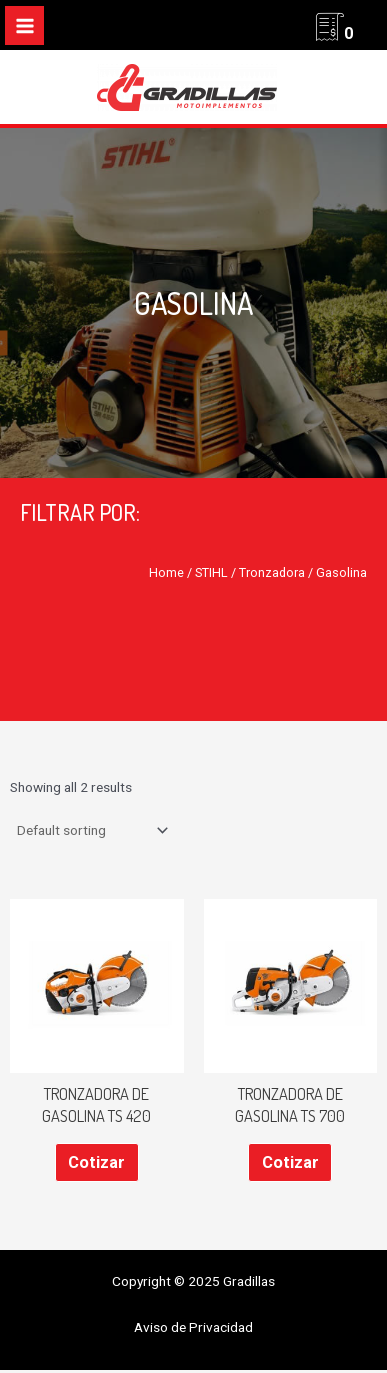 The image size is (387, 1373). I want to click on [Shop order], so click(90, 830).